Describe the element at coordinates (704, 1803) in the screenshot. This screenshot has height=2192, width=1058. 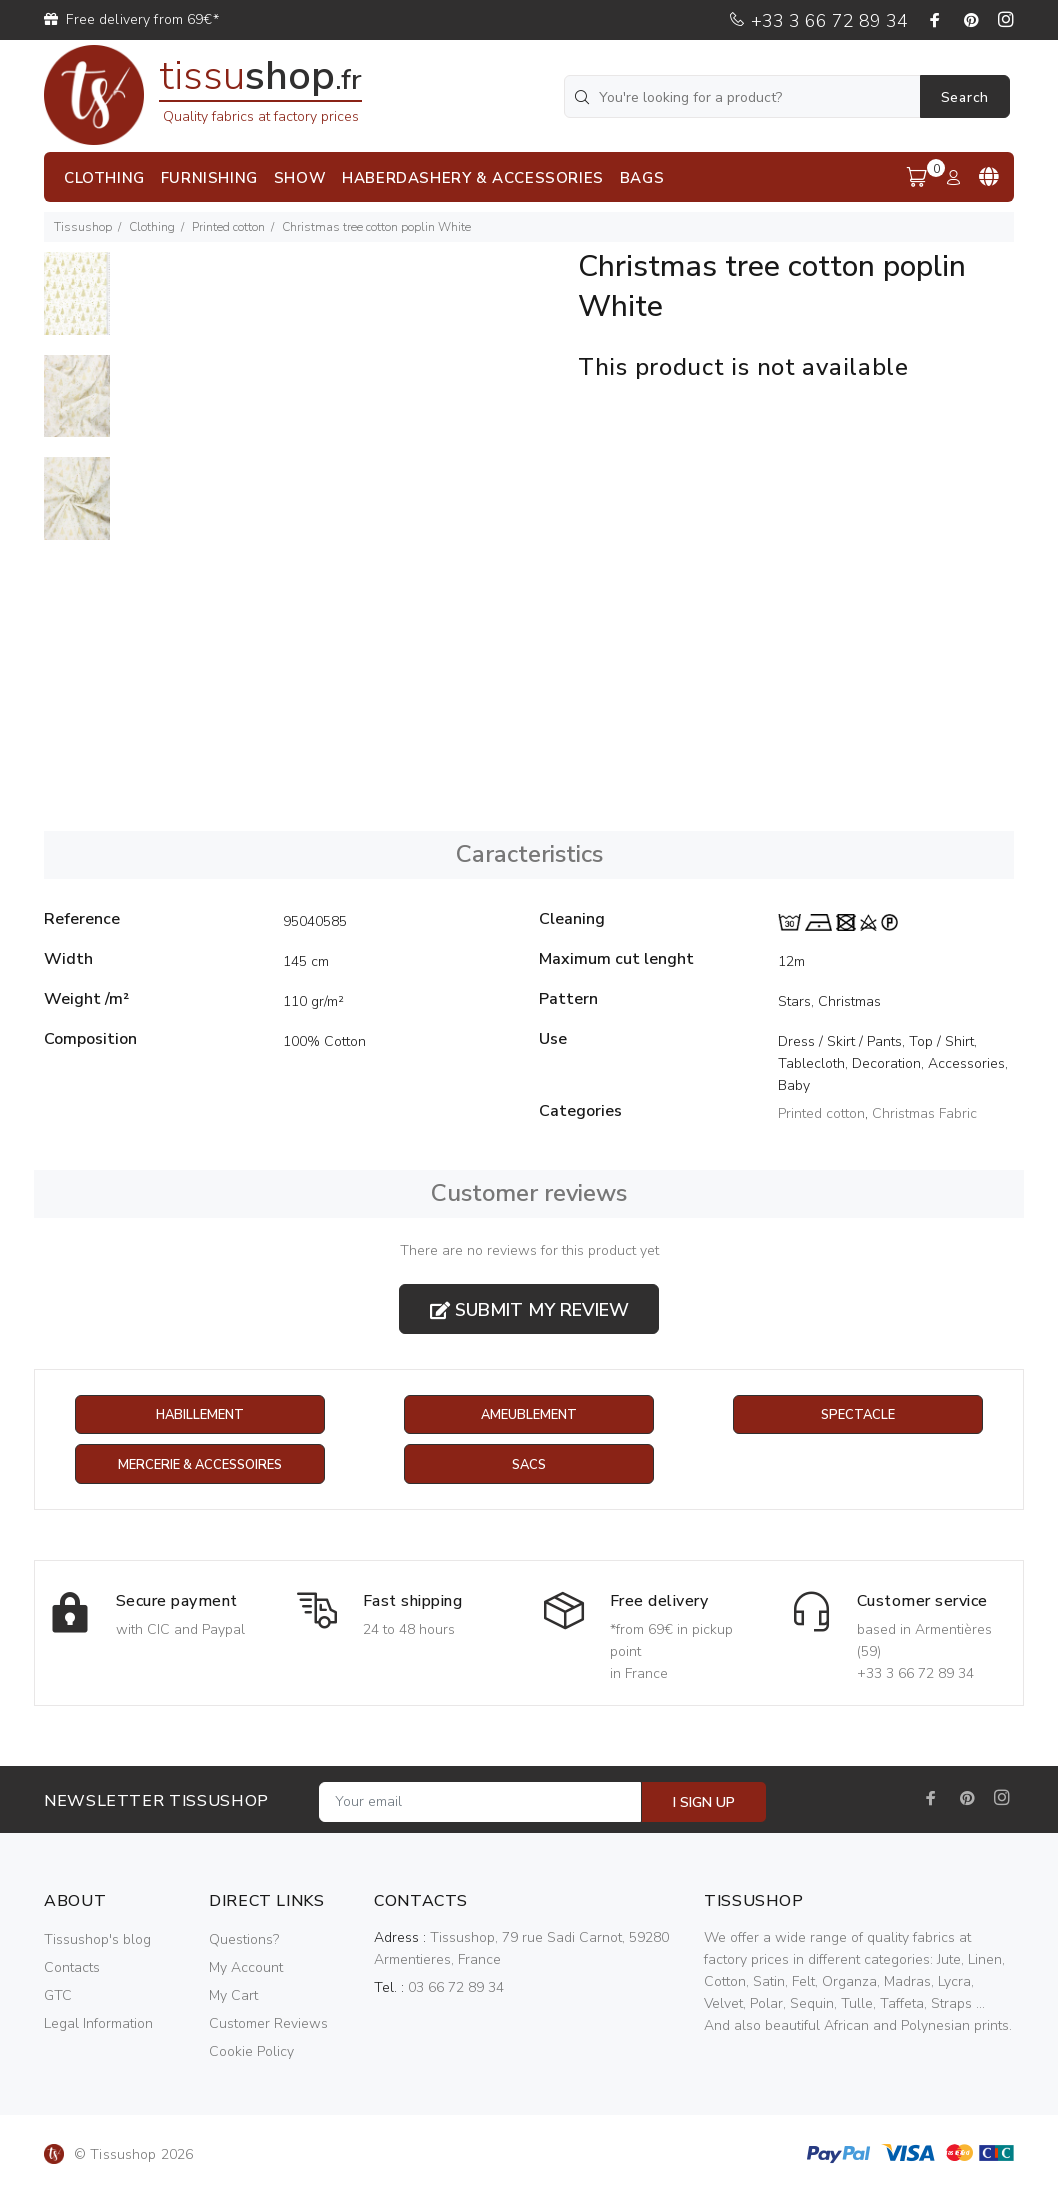
I see `I SIGN UP` at that location.